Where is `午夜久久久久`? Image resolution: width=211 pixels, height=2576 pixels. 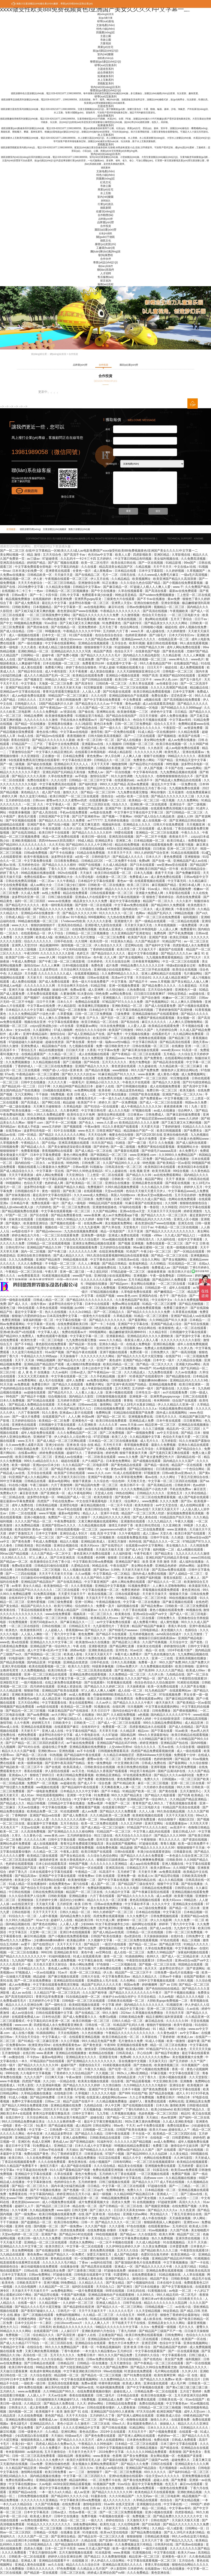
午夜久久久久 is located at coordinates (190, 833).